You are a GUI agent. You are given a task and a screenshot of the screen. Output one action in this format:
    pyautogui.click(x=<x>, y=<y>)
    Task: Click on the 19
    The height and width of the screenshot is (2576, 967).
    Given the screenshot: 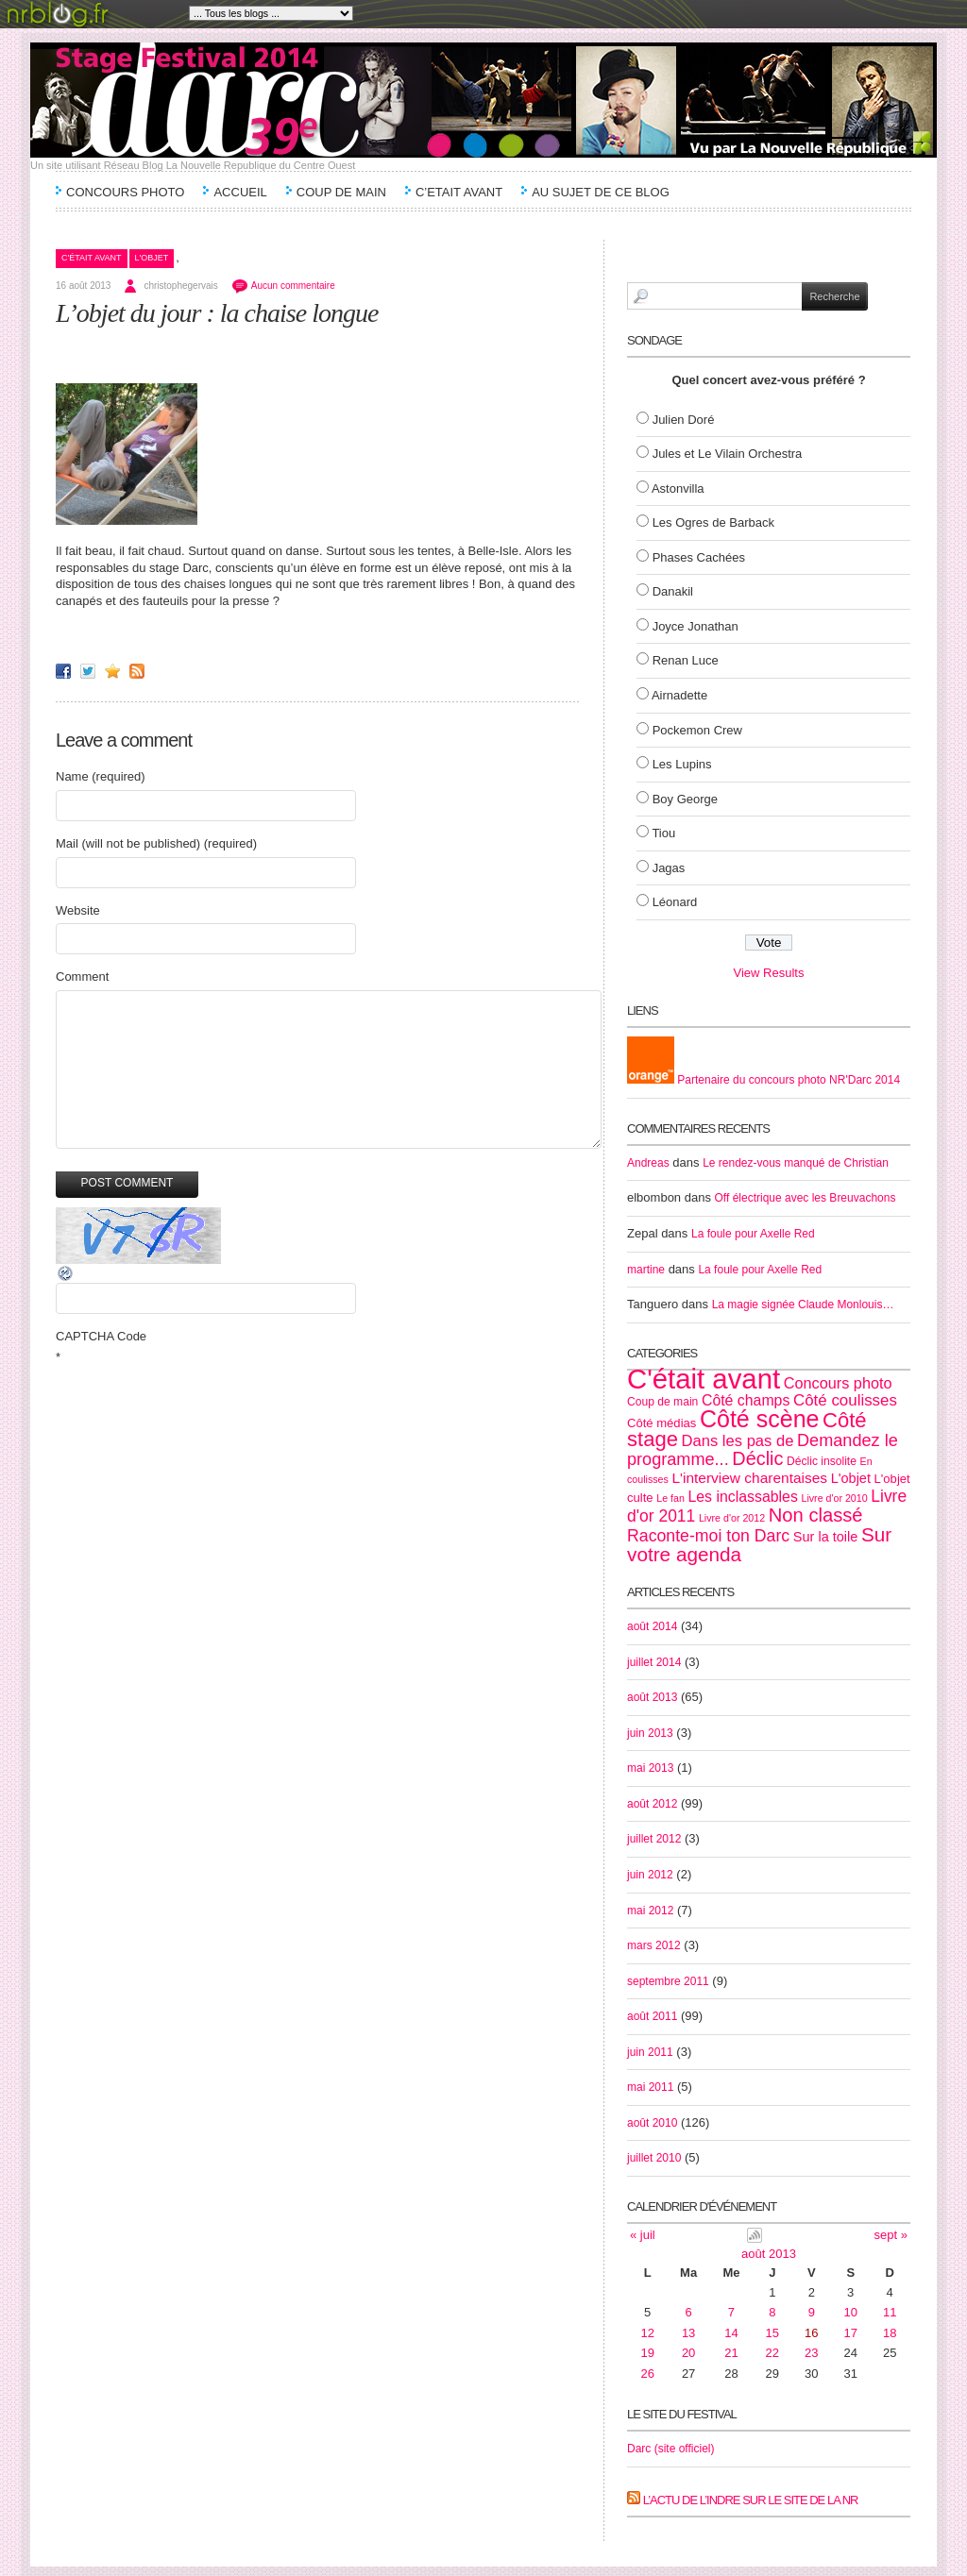 What is the action you would take?
    pyautogui.click(x=647, y=2353)
    